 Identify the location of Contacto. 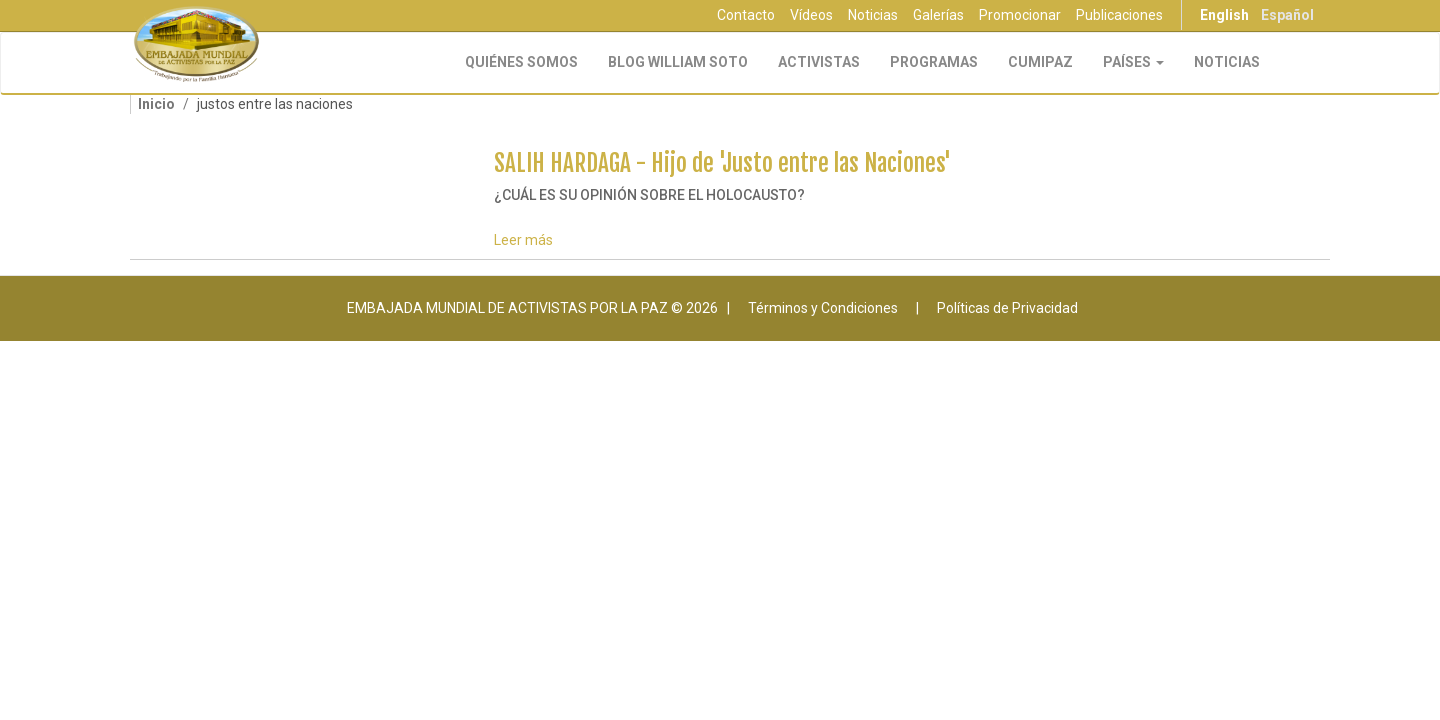
(746, 15).